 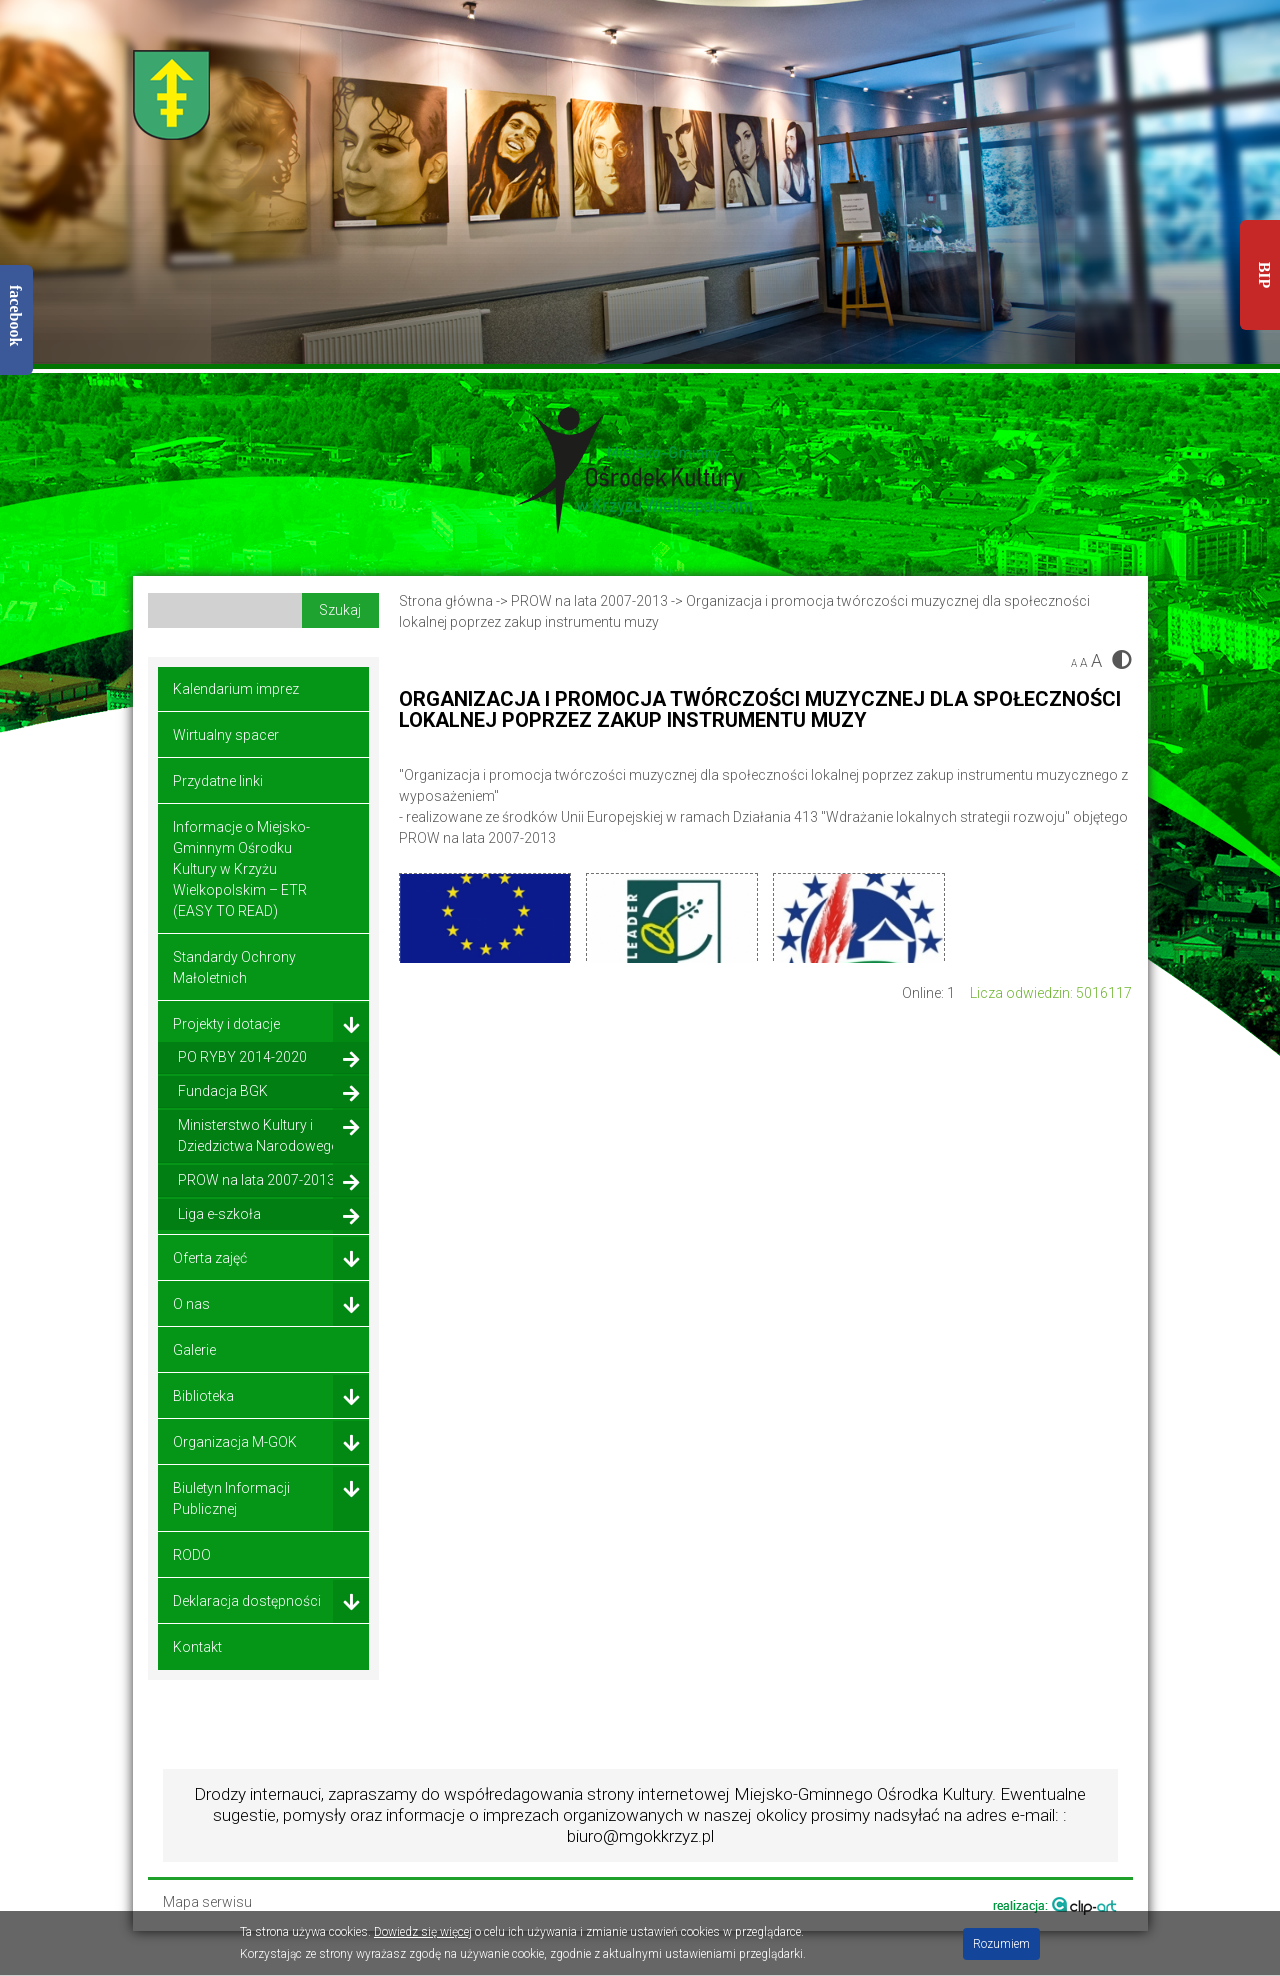 What do you see at coordinates (234, 967) in the screenshot?
I see `Standardy Ochrony Małoletnich` at bounding box center [234, 967].